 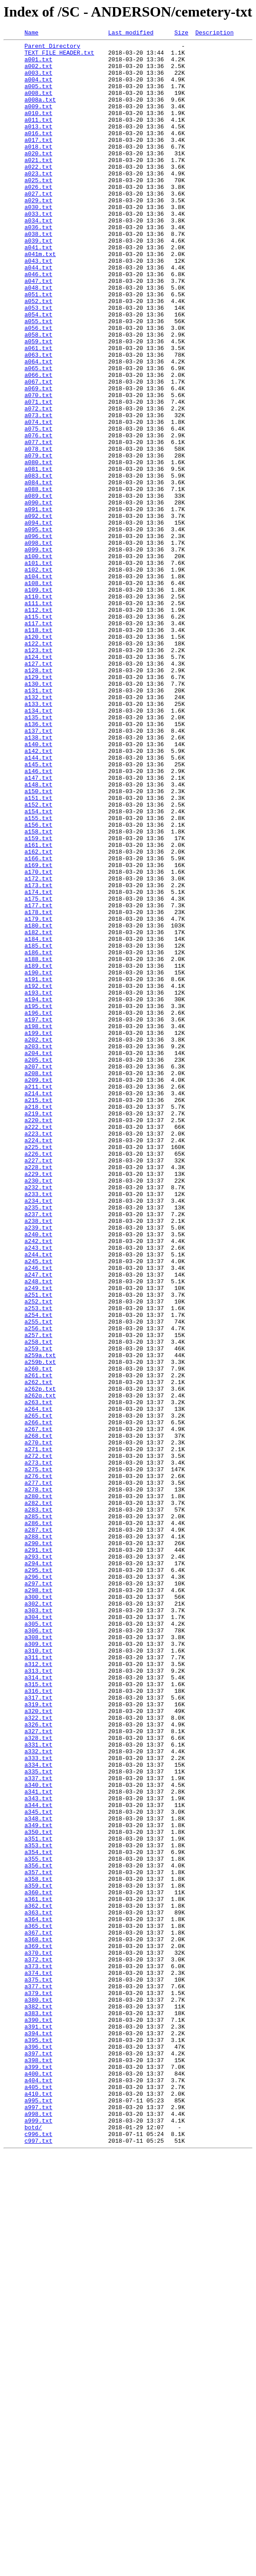 I want to click on a348.txt, so click(x=38, y=2175).